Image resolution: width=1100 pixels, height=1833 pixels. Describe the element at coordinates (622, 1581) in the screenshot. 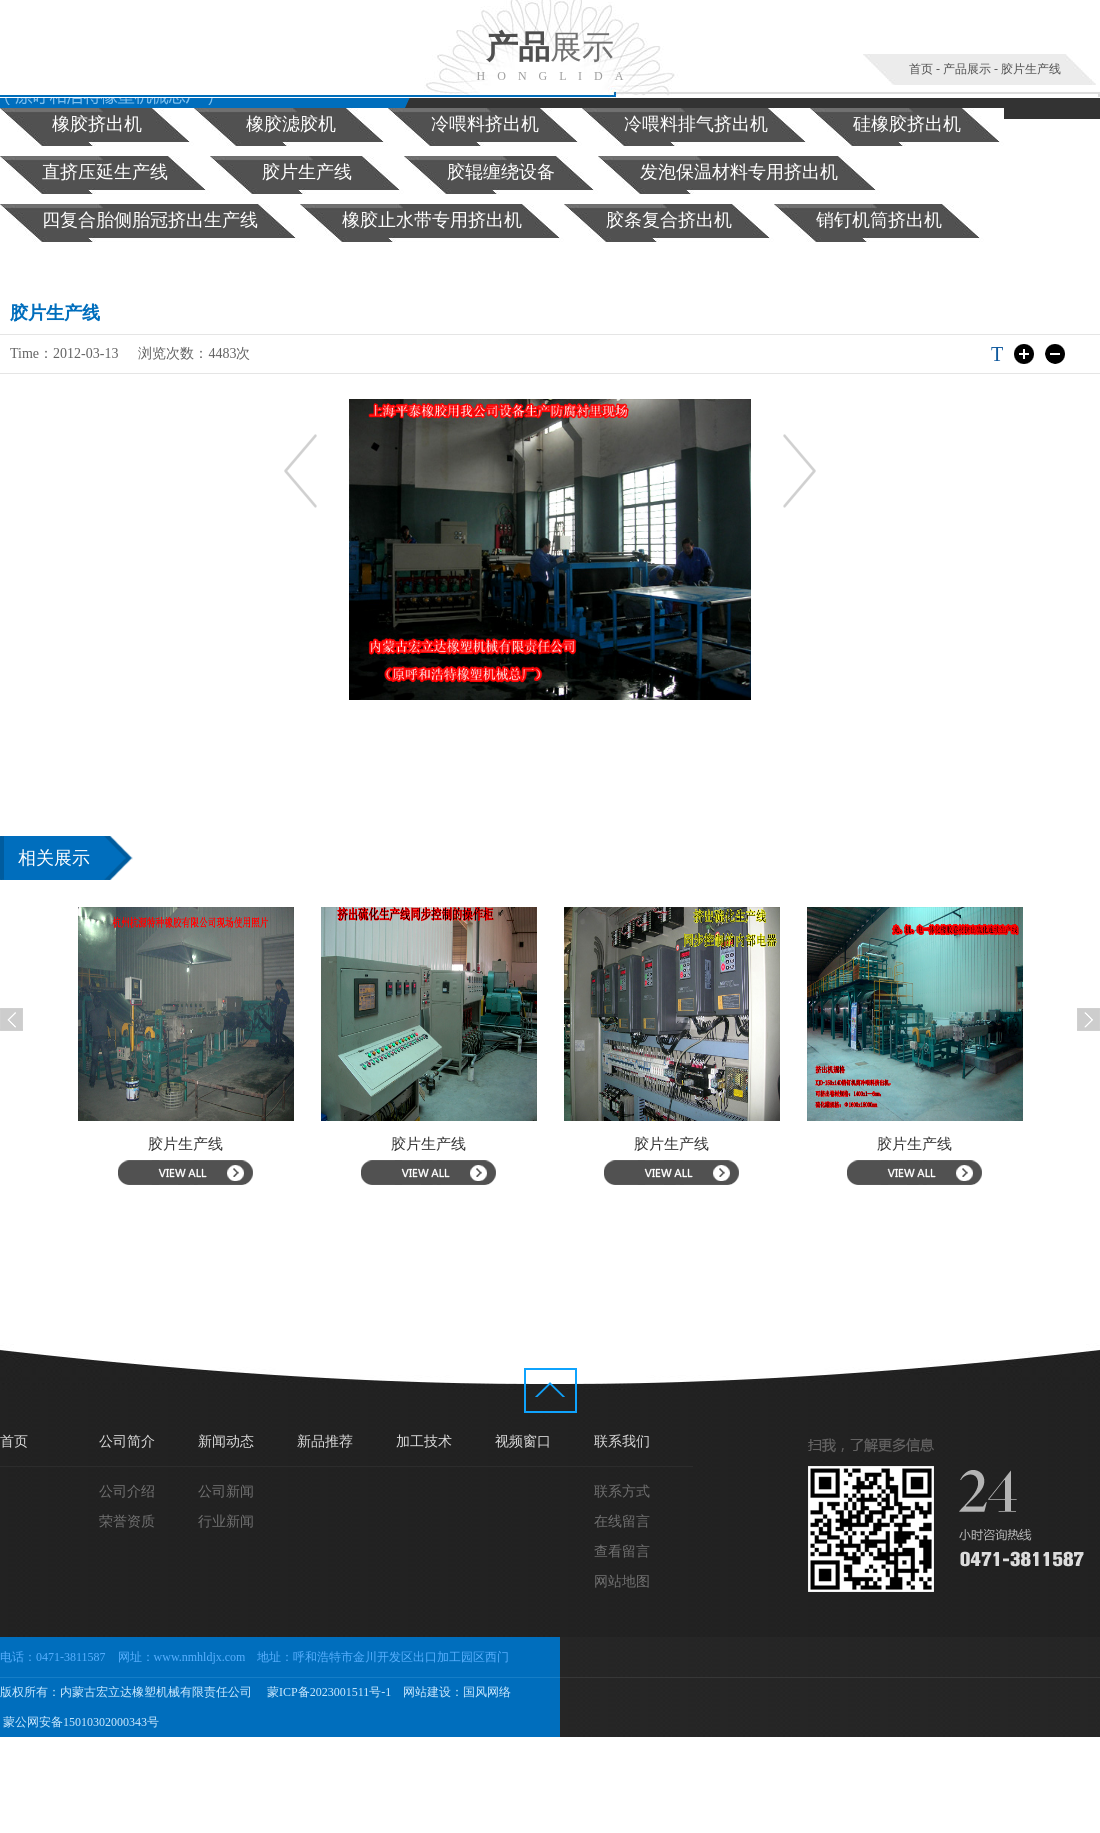

I see `网站地图` at that location.